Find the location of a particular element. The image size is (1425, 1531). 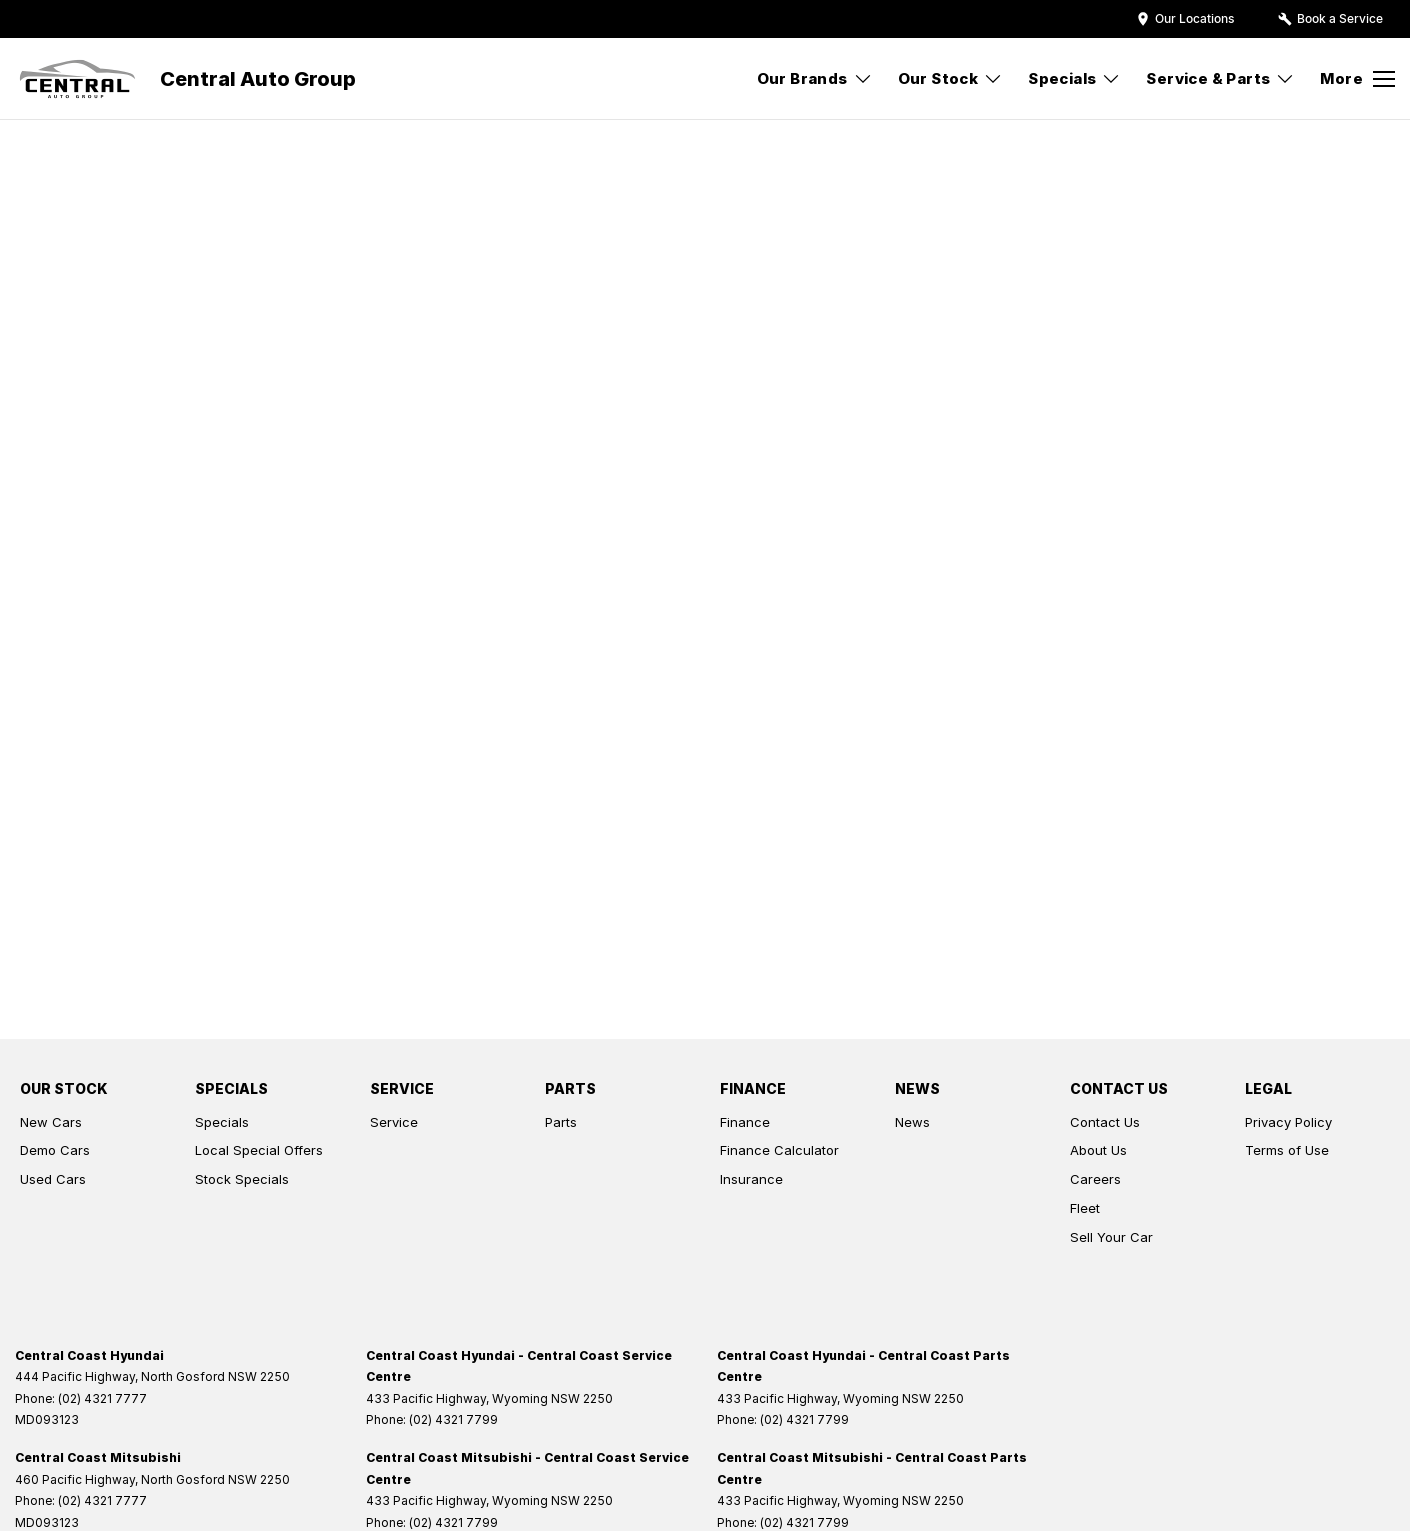

Insurance is located at coordinates (751, 1179).